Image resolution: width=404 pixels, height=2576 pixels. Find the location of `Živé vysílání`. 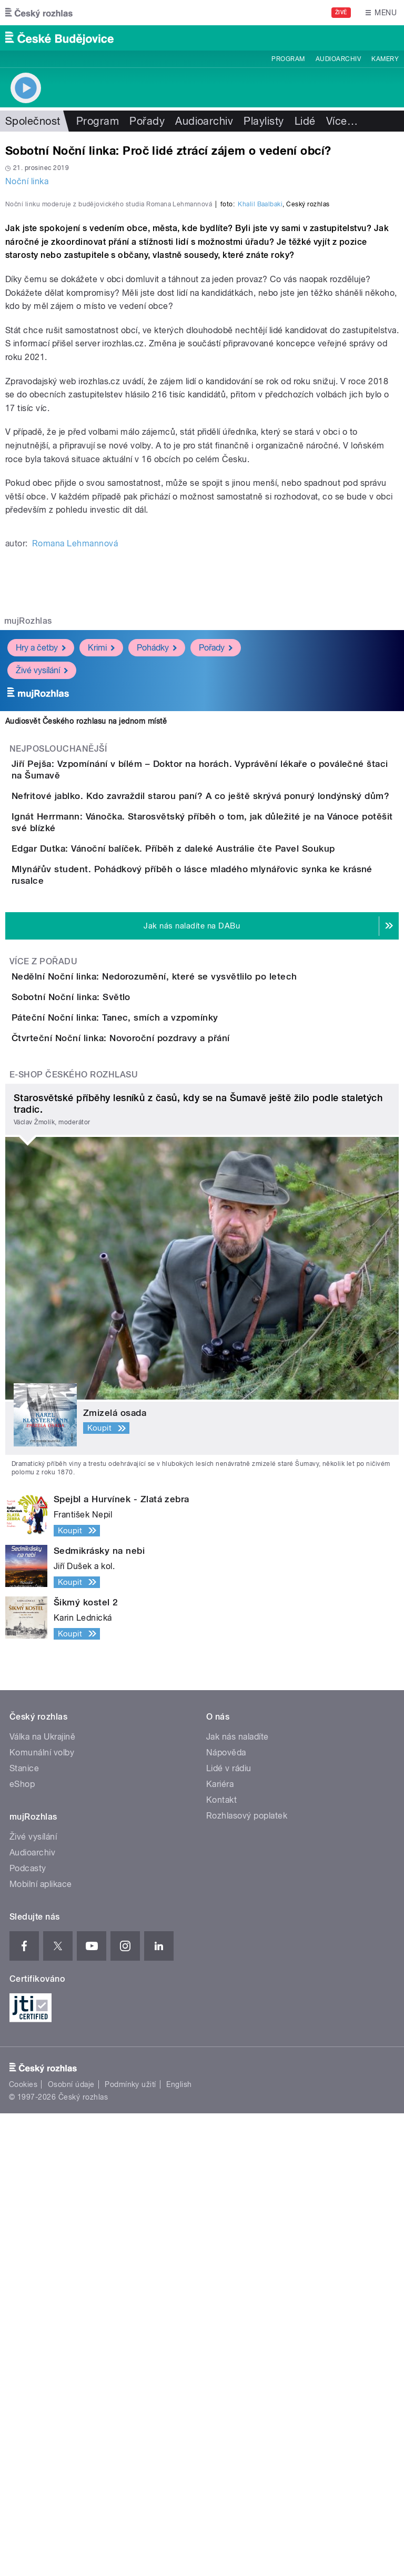

Živé vysílání is located at coordinates (42, 898).